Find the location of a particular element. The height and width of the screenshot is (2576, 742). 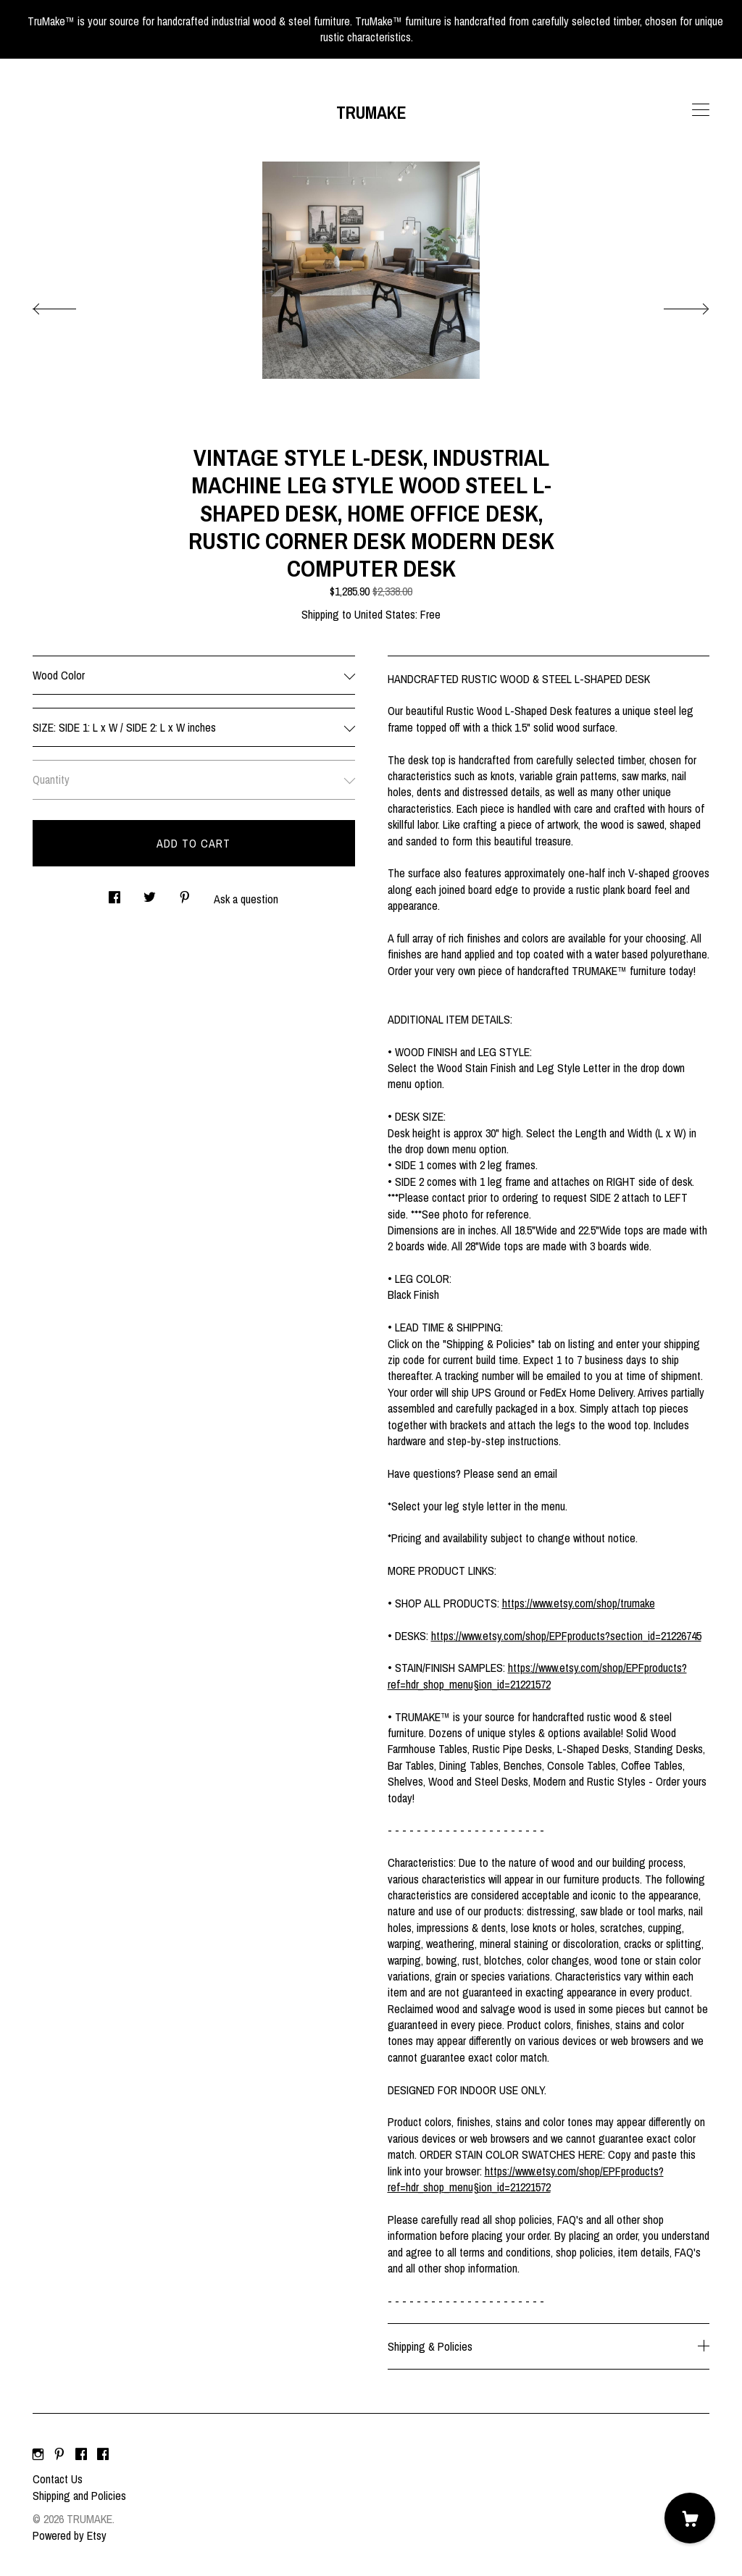

[facebook] is located at coordinates (81, 2454).